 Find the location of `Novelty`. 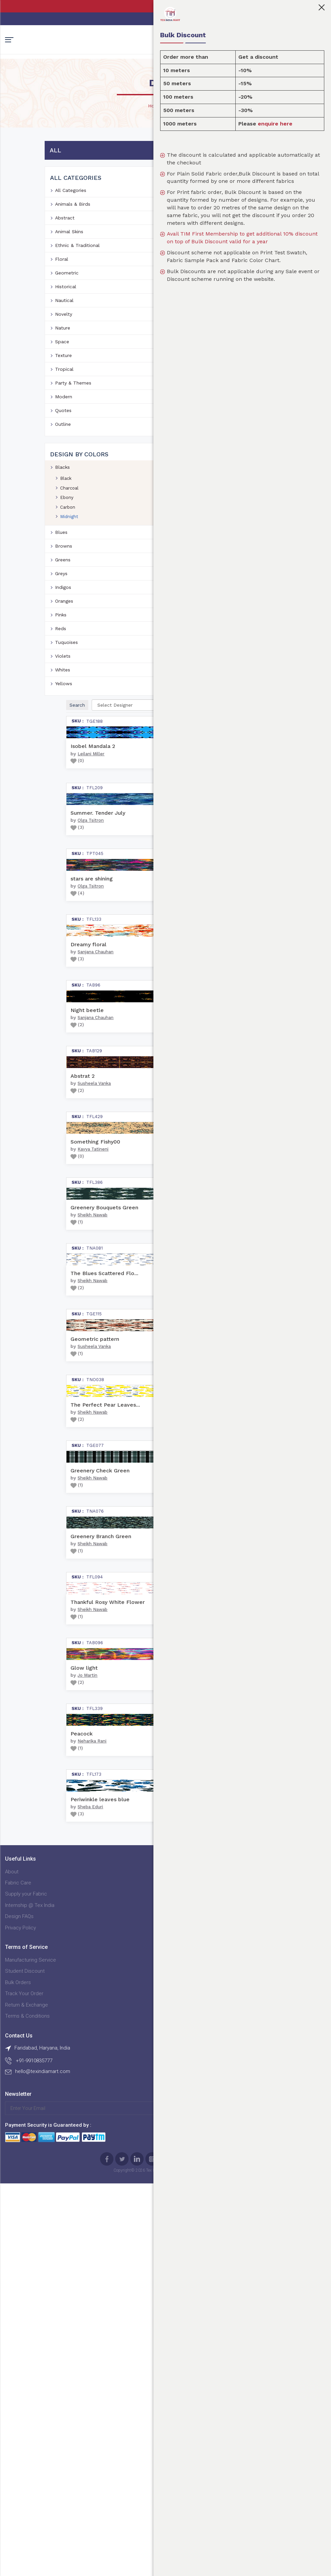

Novelty is located at coordinates (63, 339).